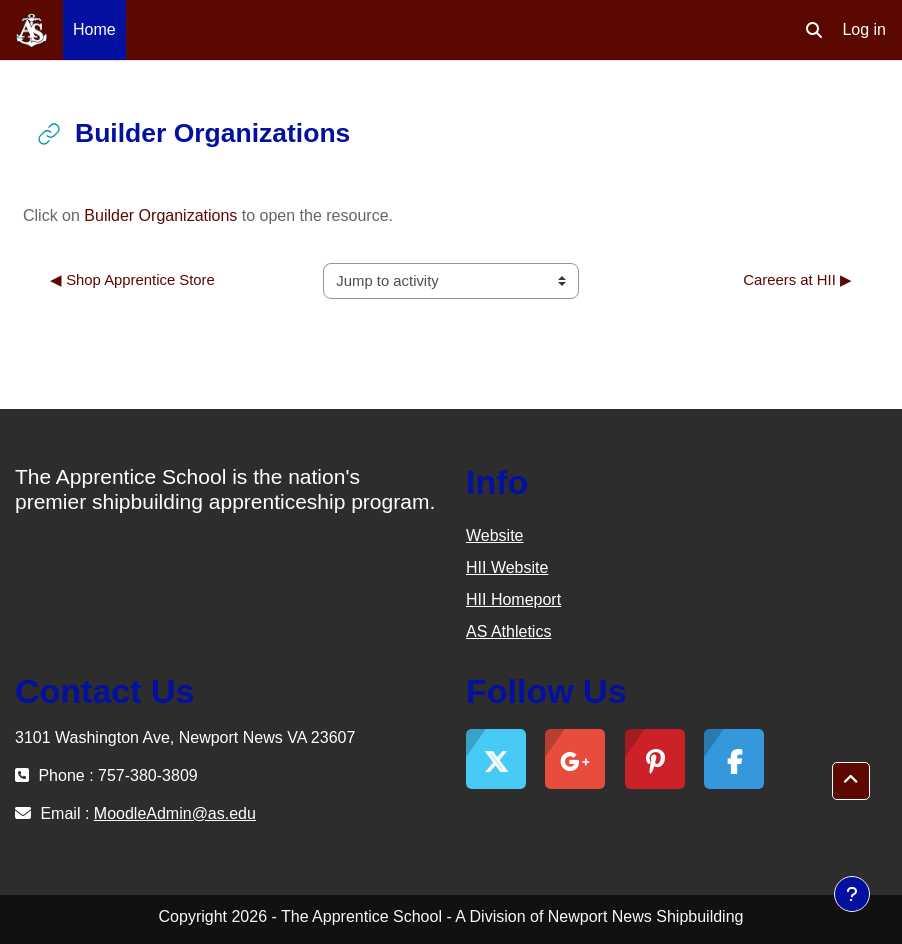  I want to click on Log in, so click(864, 29).